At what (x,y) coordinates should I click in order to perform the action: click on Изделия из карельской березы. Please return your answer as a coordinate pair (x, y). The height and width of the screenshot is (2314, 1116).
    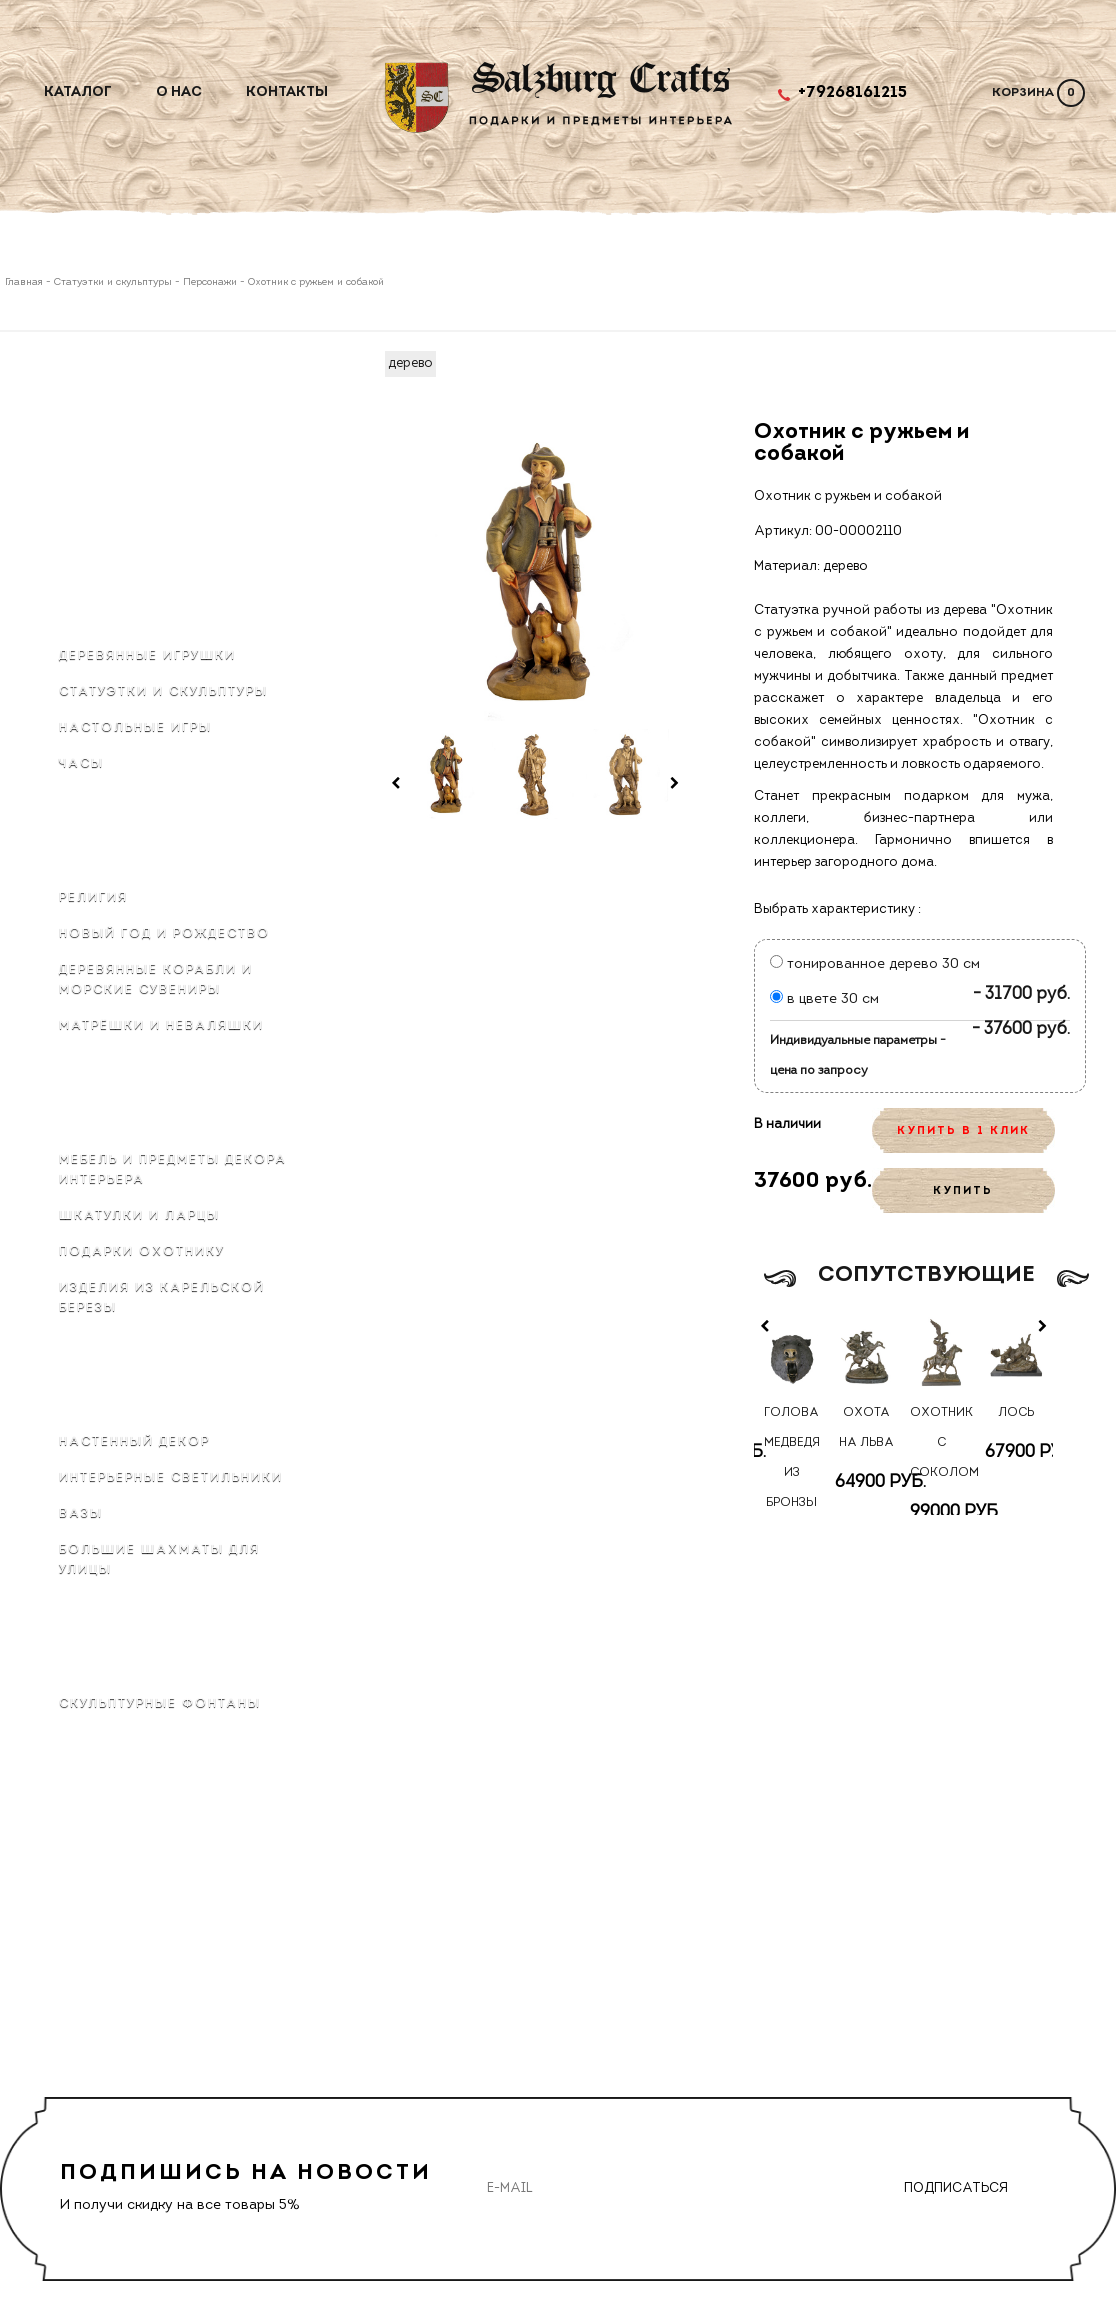
    Looking at the image, I should click on (162, 1298).